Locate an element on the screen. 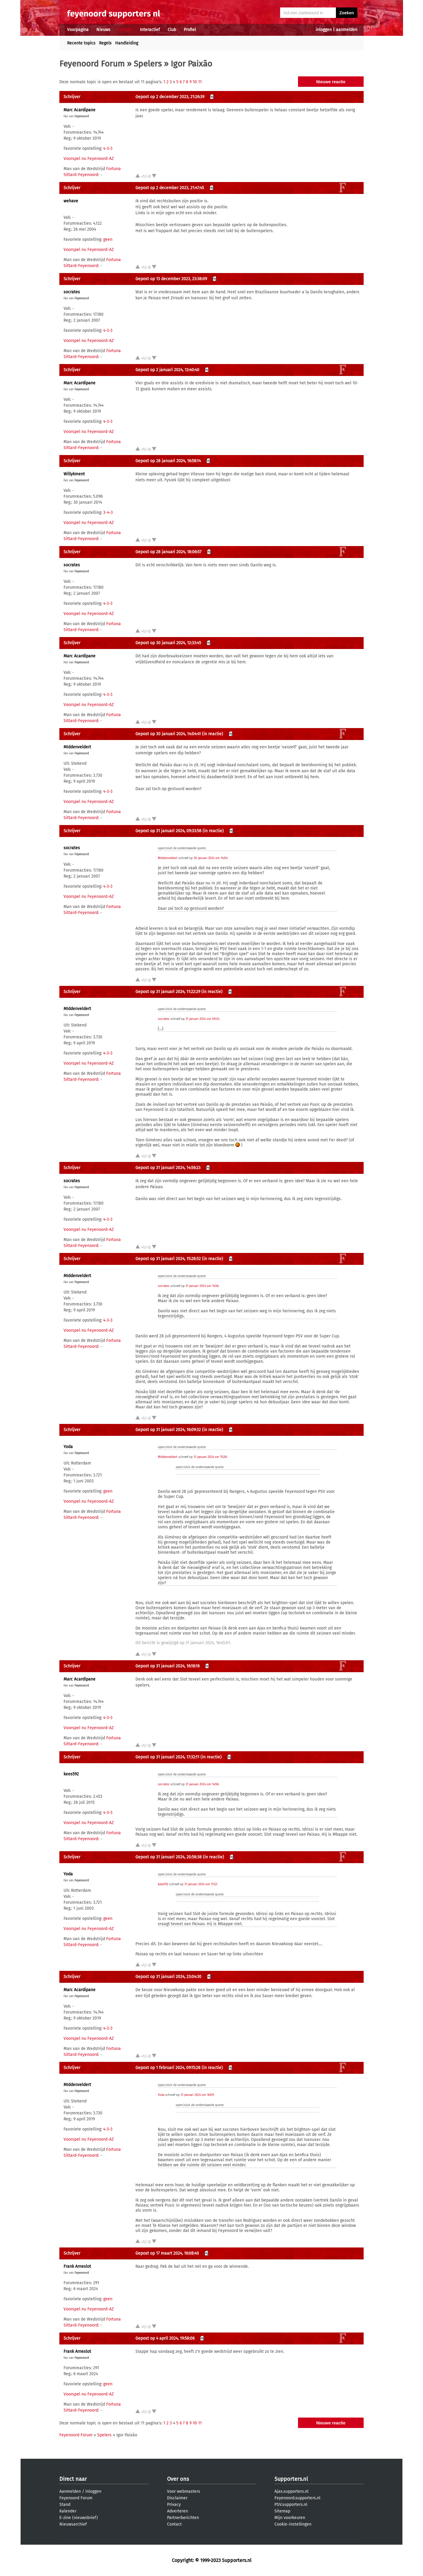 The height and width of the screenshot is (2576, 423). Voorspel nu Feyenoord-AZ is located at coordinates (89, 158).